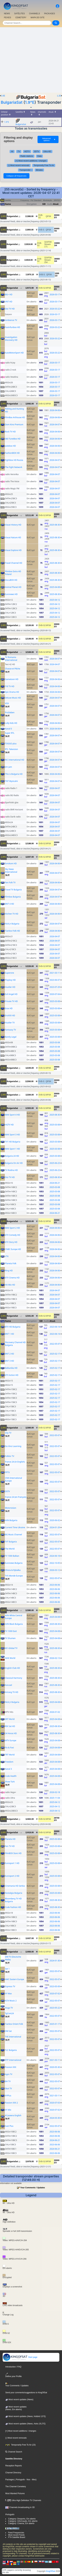  I want to click on Viasat History HD, so click(13, 524).